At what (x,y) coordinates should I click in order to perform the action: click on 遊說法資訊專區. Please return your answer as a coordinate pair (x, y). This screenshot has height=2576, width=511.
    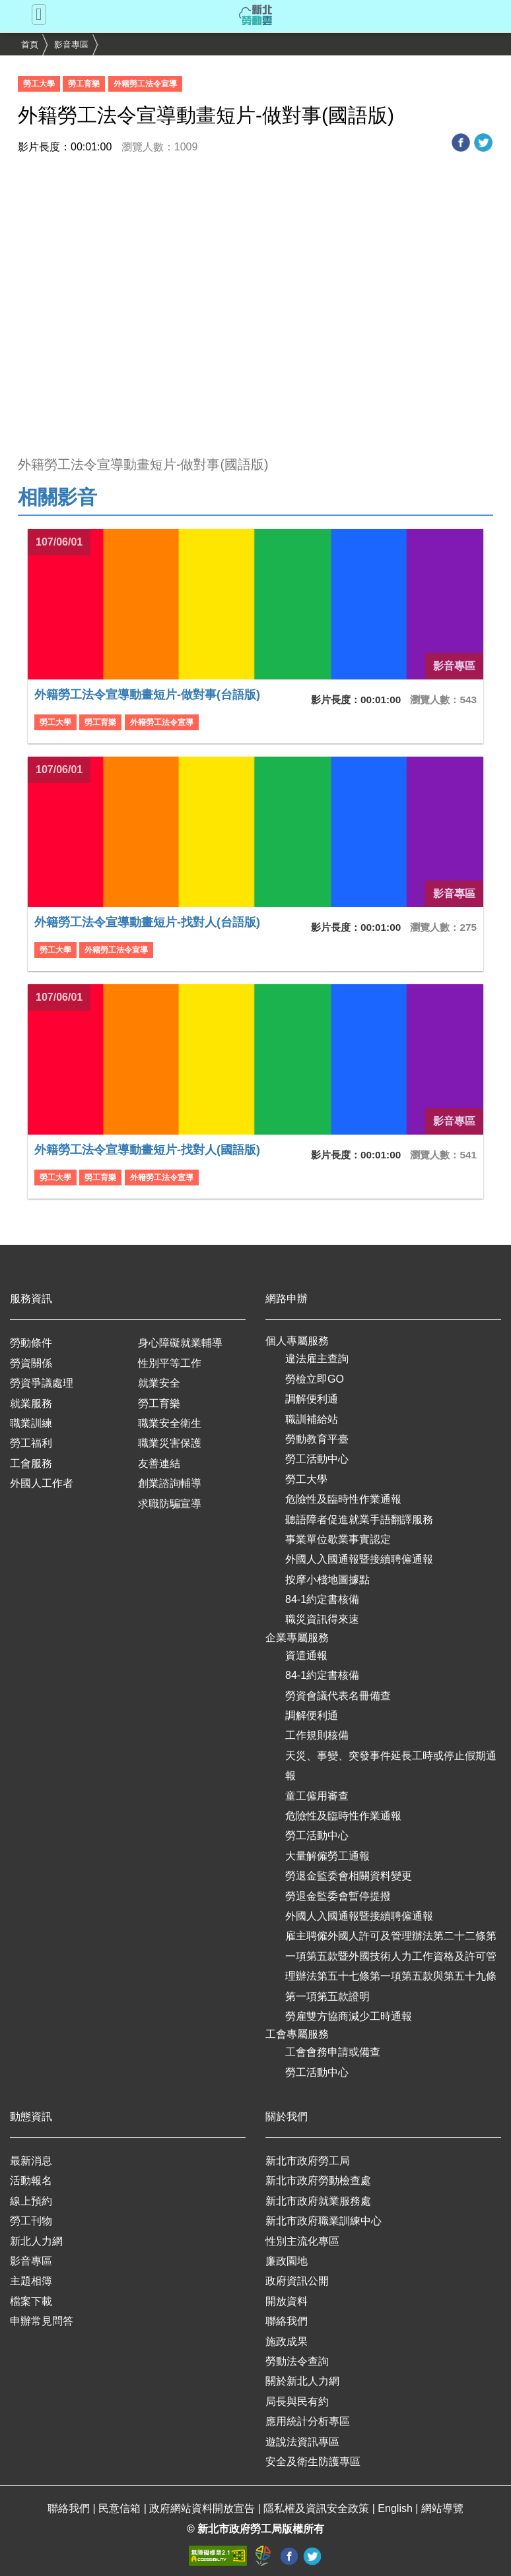
    Looking at the image, I should click on (302, 2441).